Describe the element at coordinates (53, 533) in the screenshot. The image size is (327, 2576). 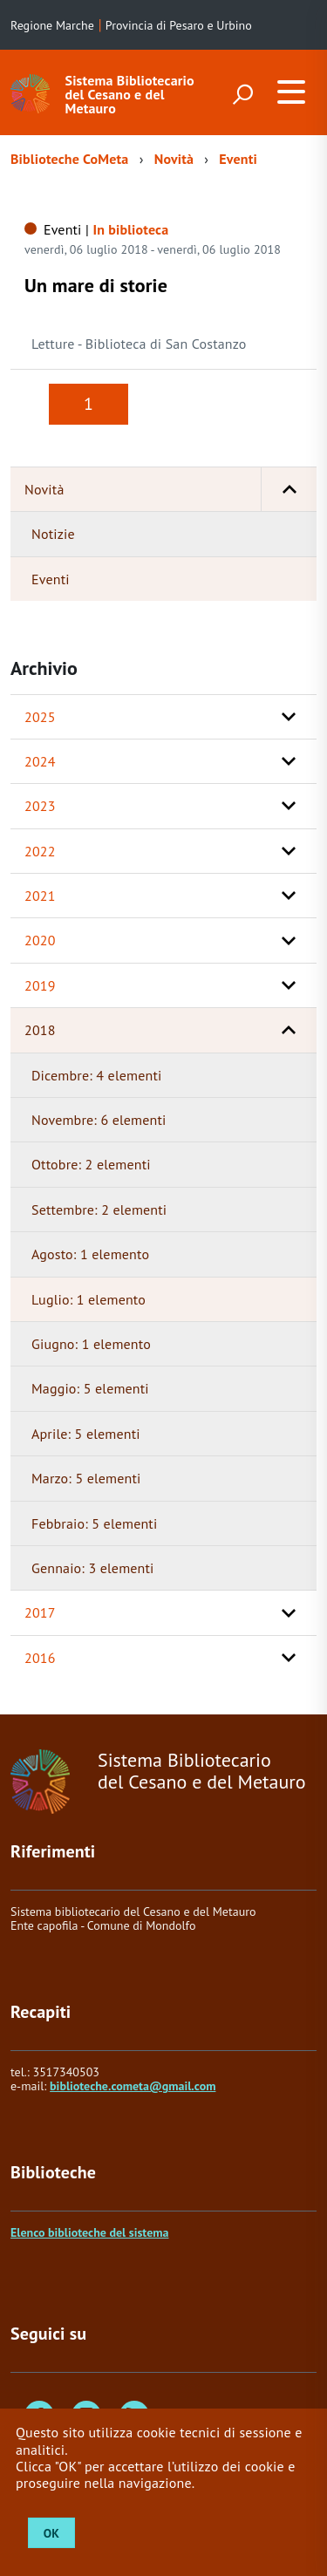
I see `Notizie` at that location.